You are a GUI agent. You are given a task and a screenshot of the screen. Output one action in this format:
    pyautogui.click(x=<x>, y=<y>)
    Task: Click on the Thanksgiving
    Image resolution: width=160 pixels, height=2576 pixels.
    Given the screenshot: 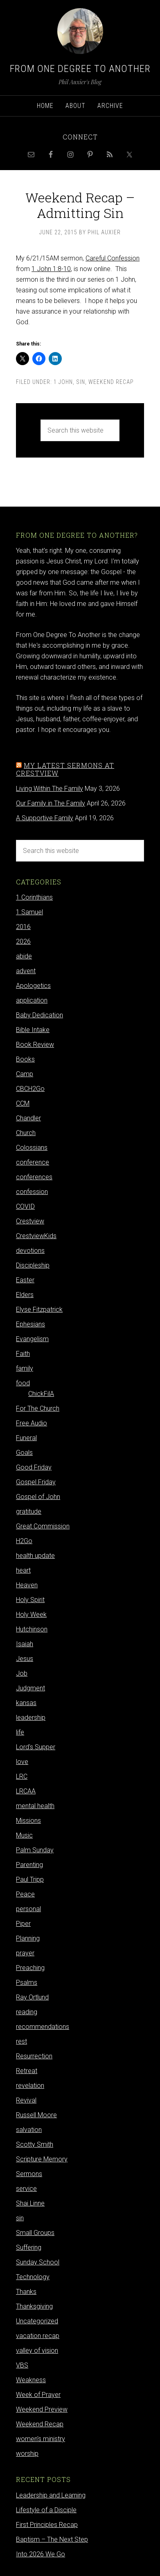 What is the action you would take?
    pyautogui.click(x=34, y=2306)
    